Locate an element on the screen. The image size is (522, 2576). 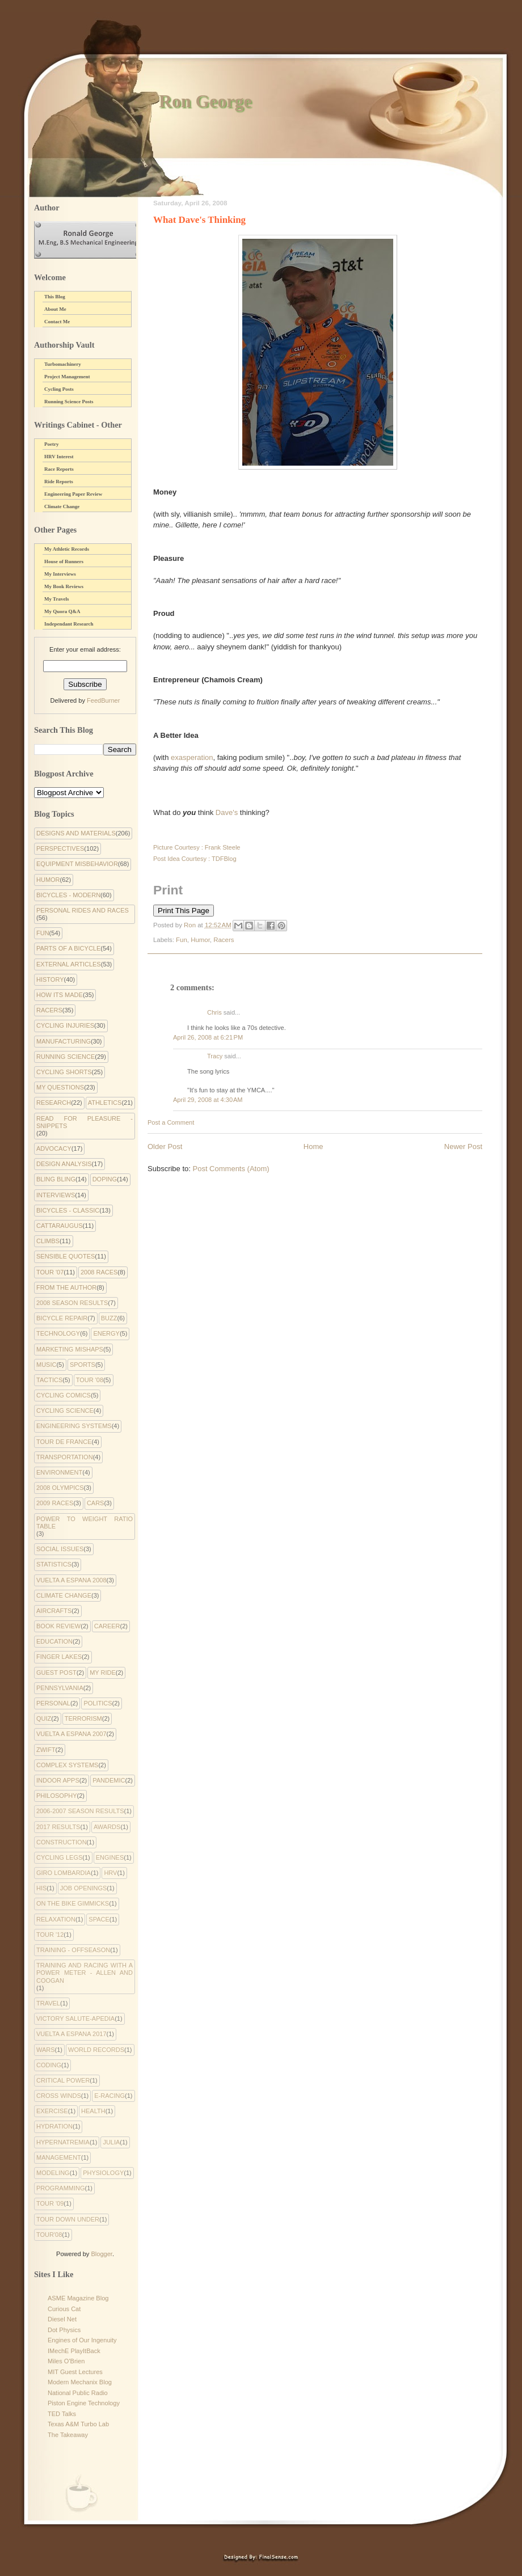
Cattaraugus is located at coordinates (59, 1225).